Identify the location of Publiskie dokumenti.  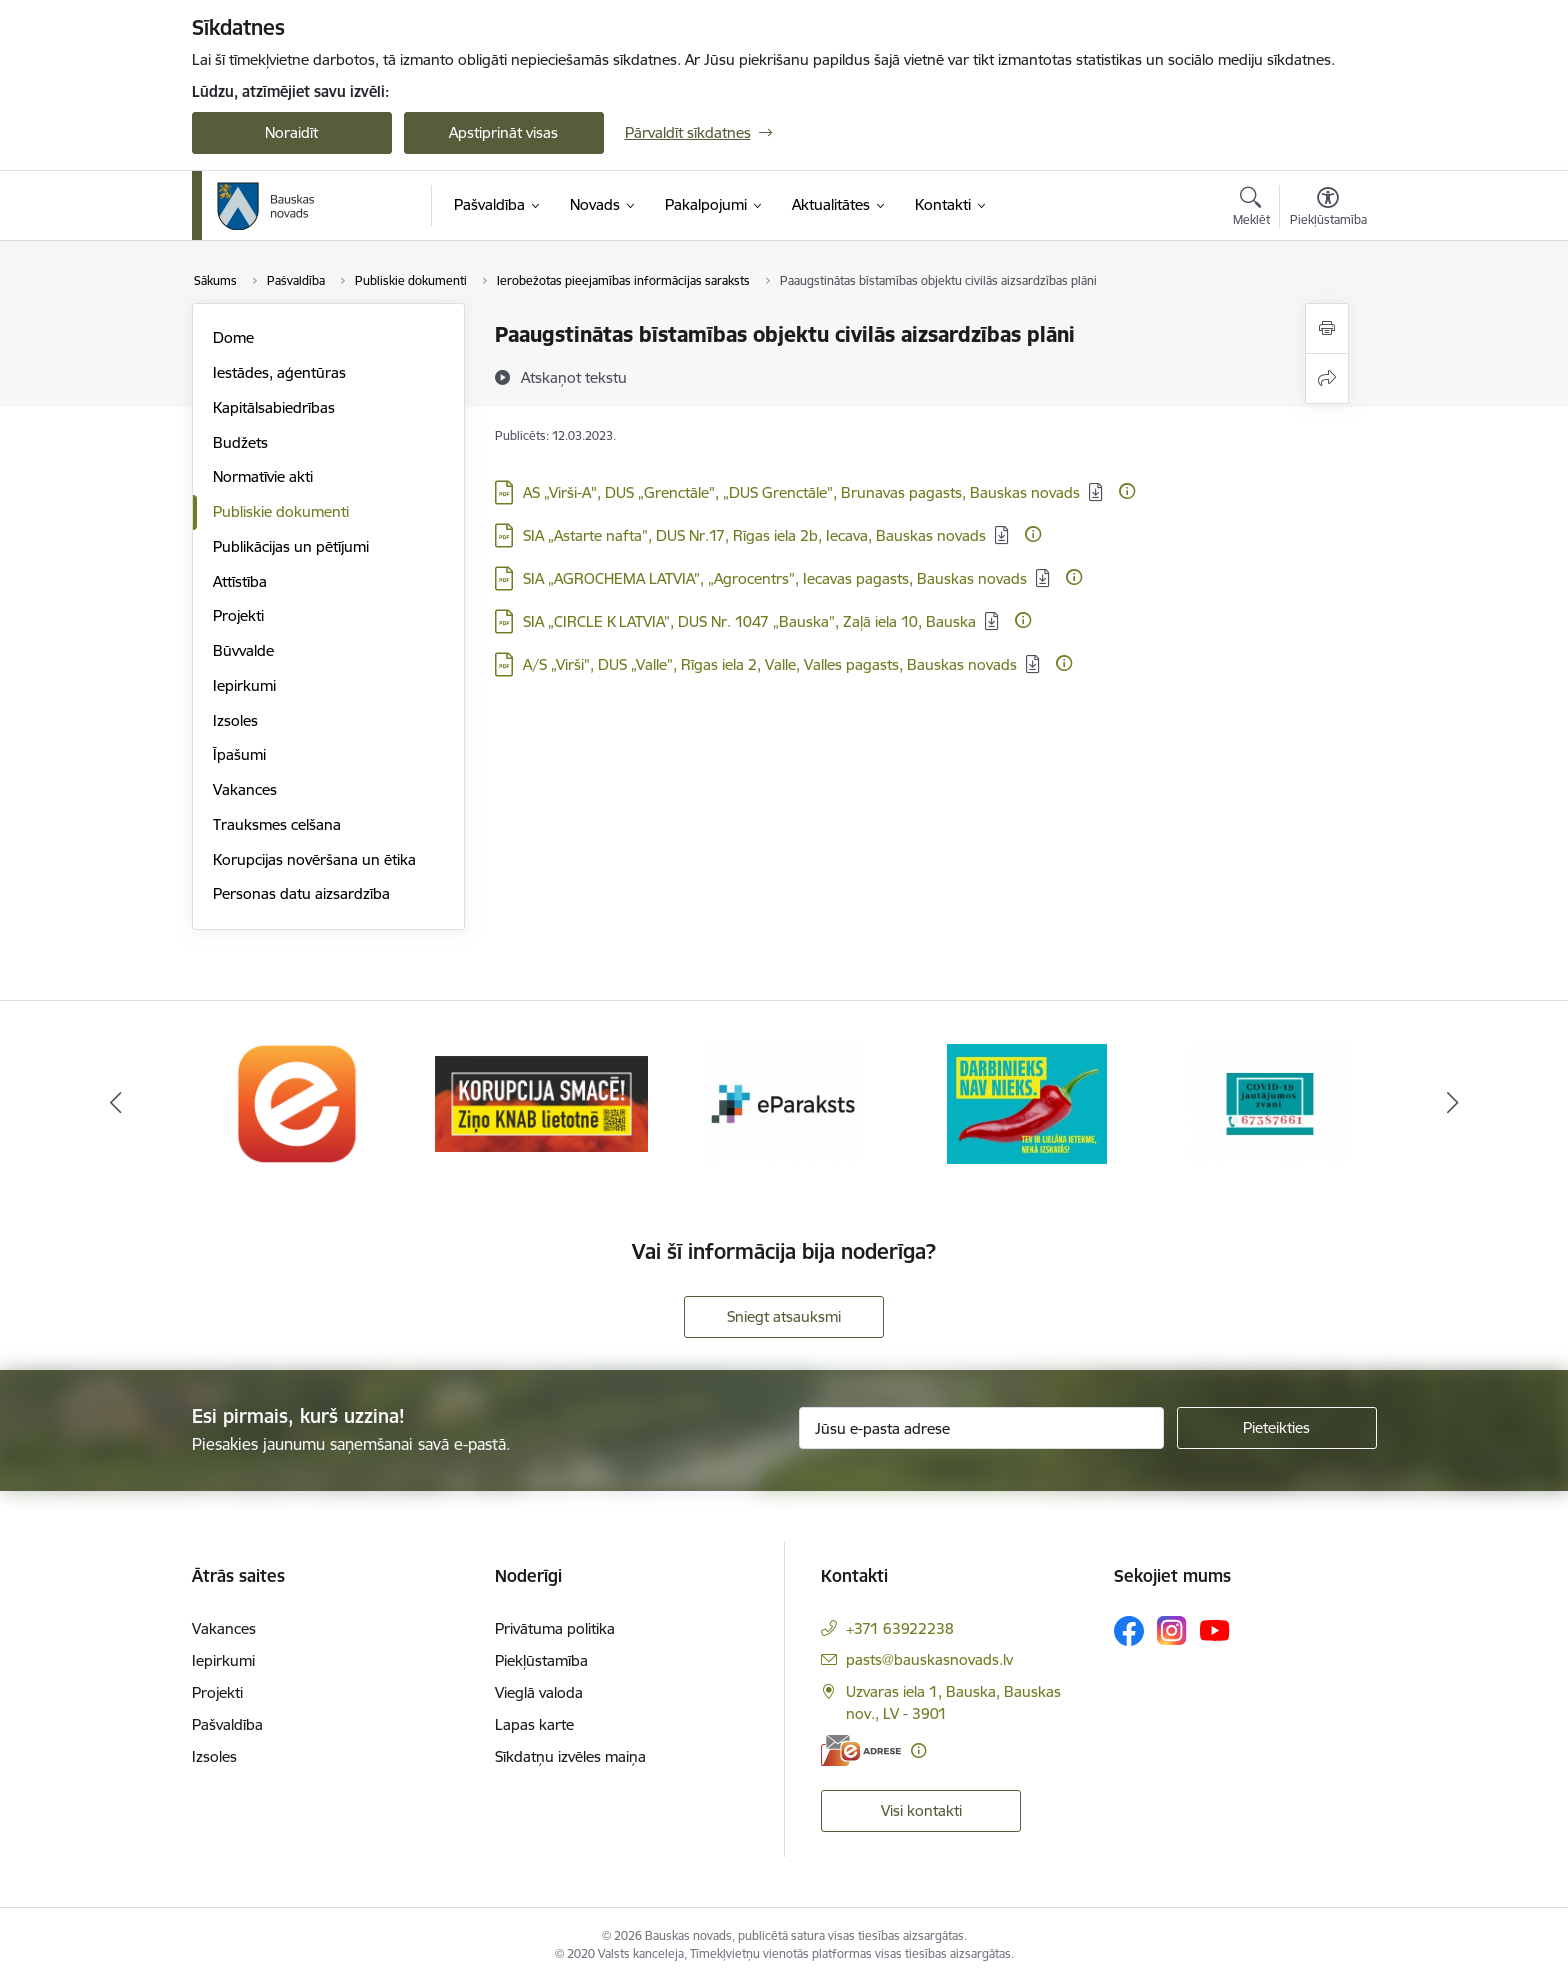
(281, 511).